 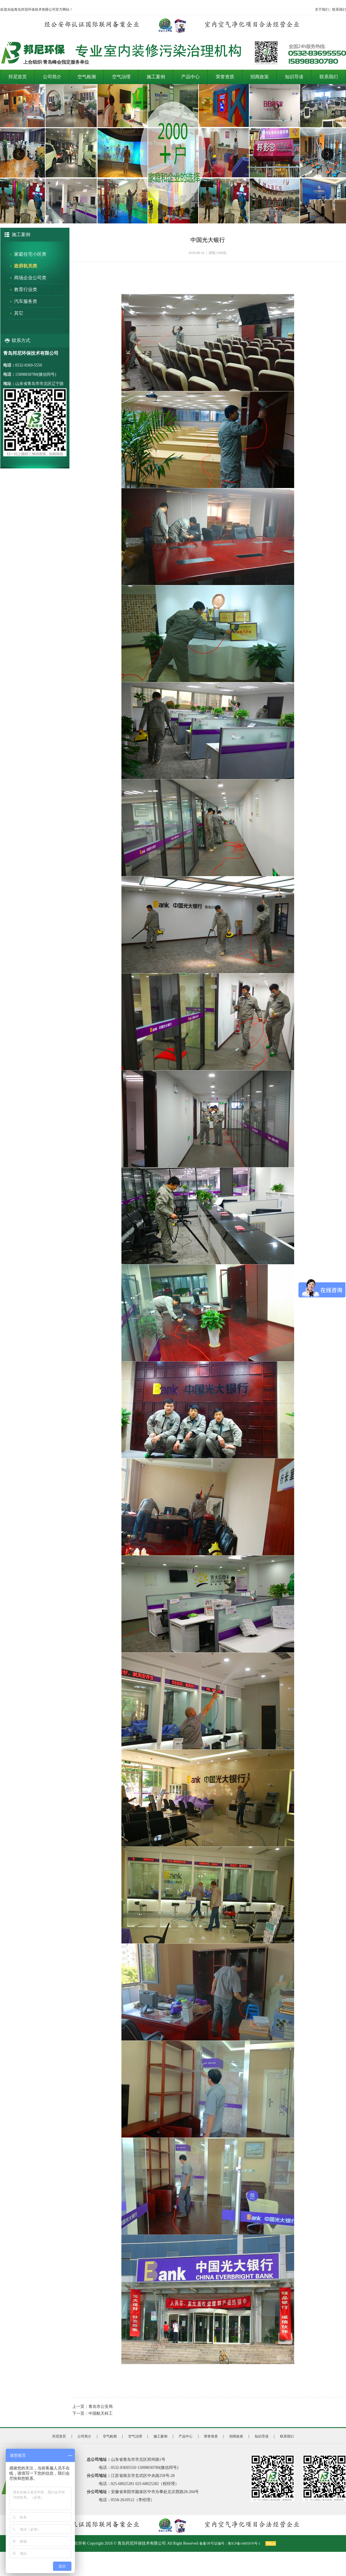 What do you see at coordinates (30, 277) in the screenshot?
I see `商场企业公司类` at bounding box center [30, 277].